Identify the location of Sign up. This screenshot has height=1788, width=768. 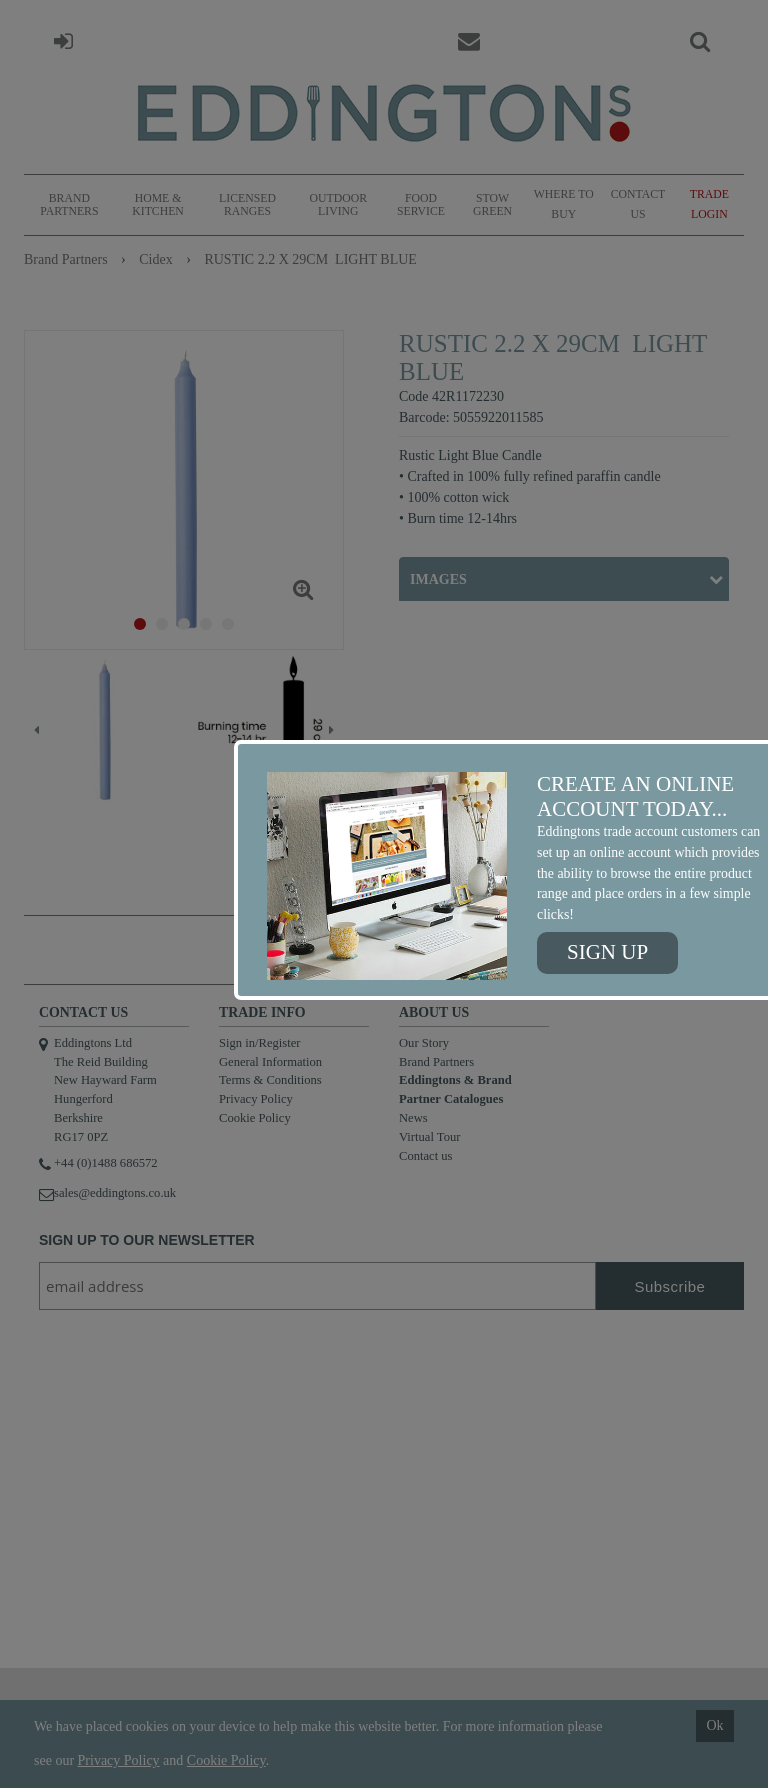
(607, 952).